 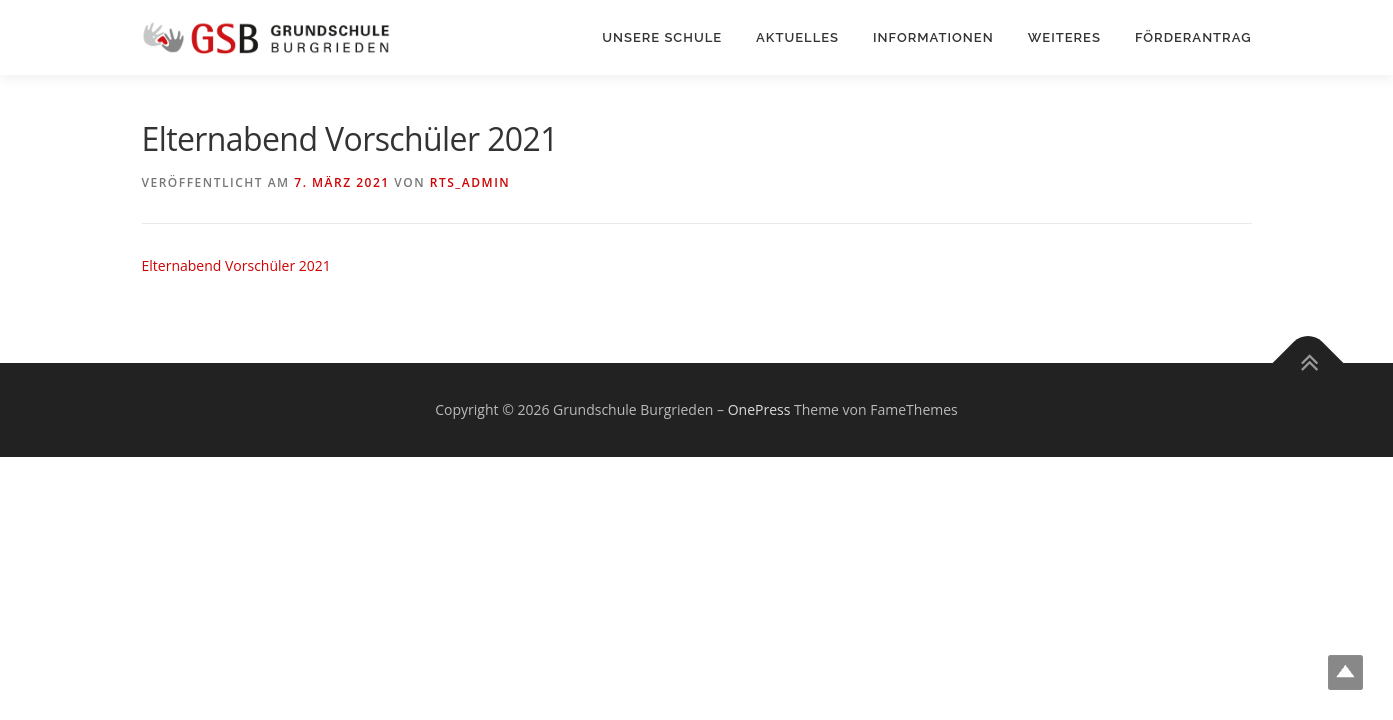 What do you see at coordinates (1064, 37) in the screenshot?
I see `Weiteres` at bounding box center [1064, 37].